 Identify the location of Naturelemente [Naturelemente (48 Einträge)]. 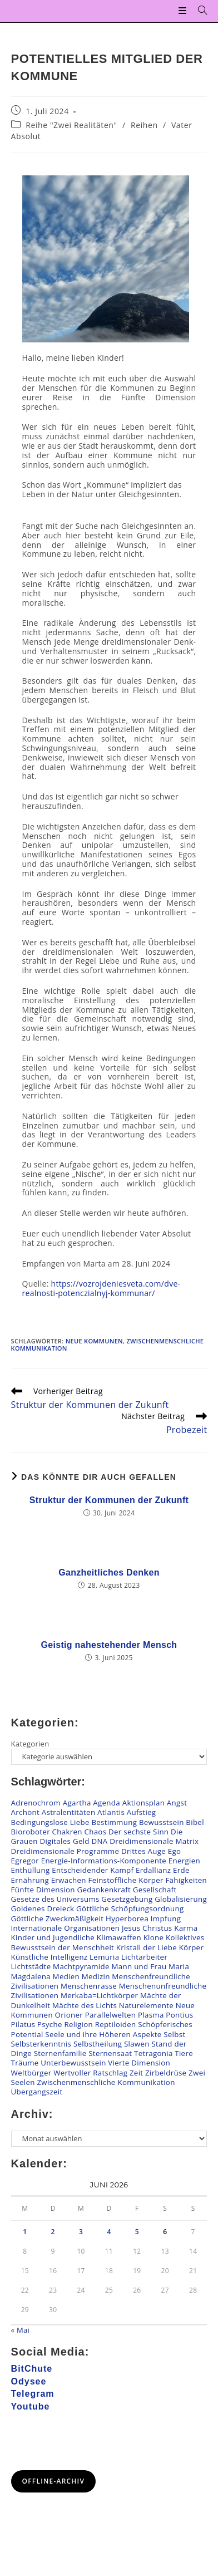
(146, 2005).